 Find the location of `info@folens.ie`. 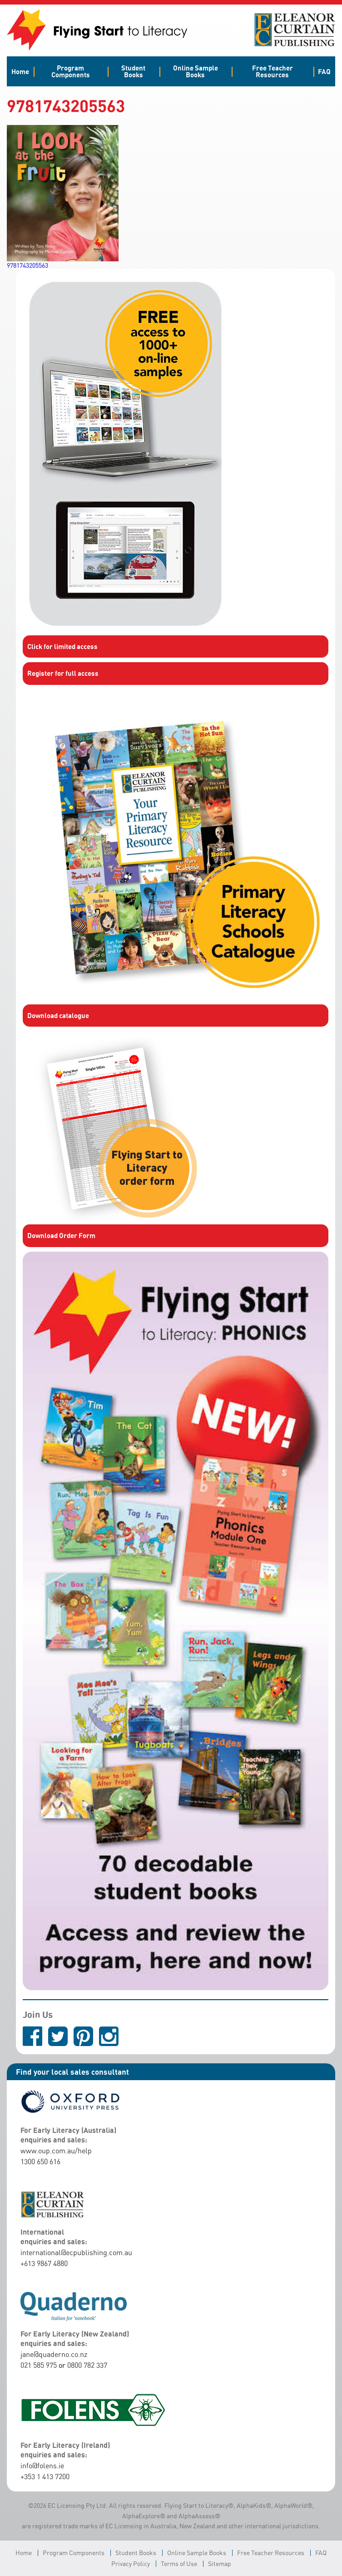

info@folens.ie is located at coordinates (42, 2465).